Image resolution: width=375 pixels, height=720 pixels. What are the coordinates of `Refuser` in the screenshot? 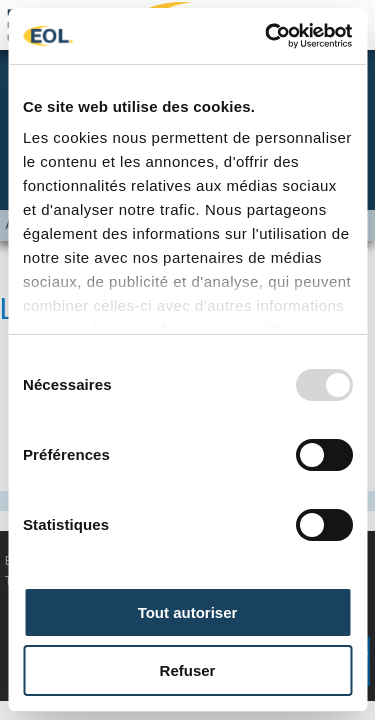 It's located at (188, 670).